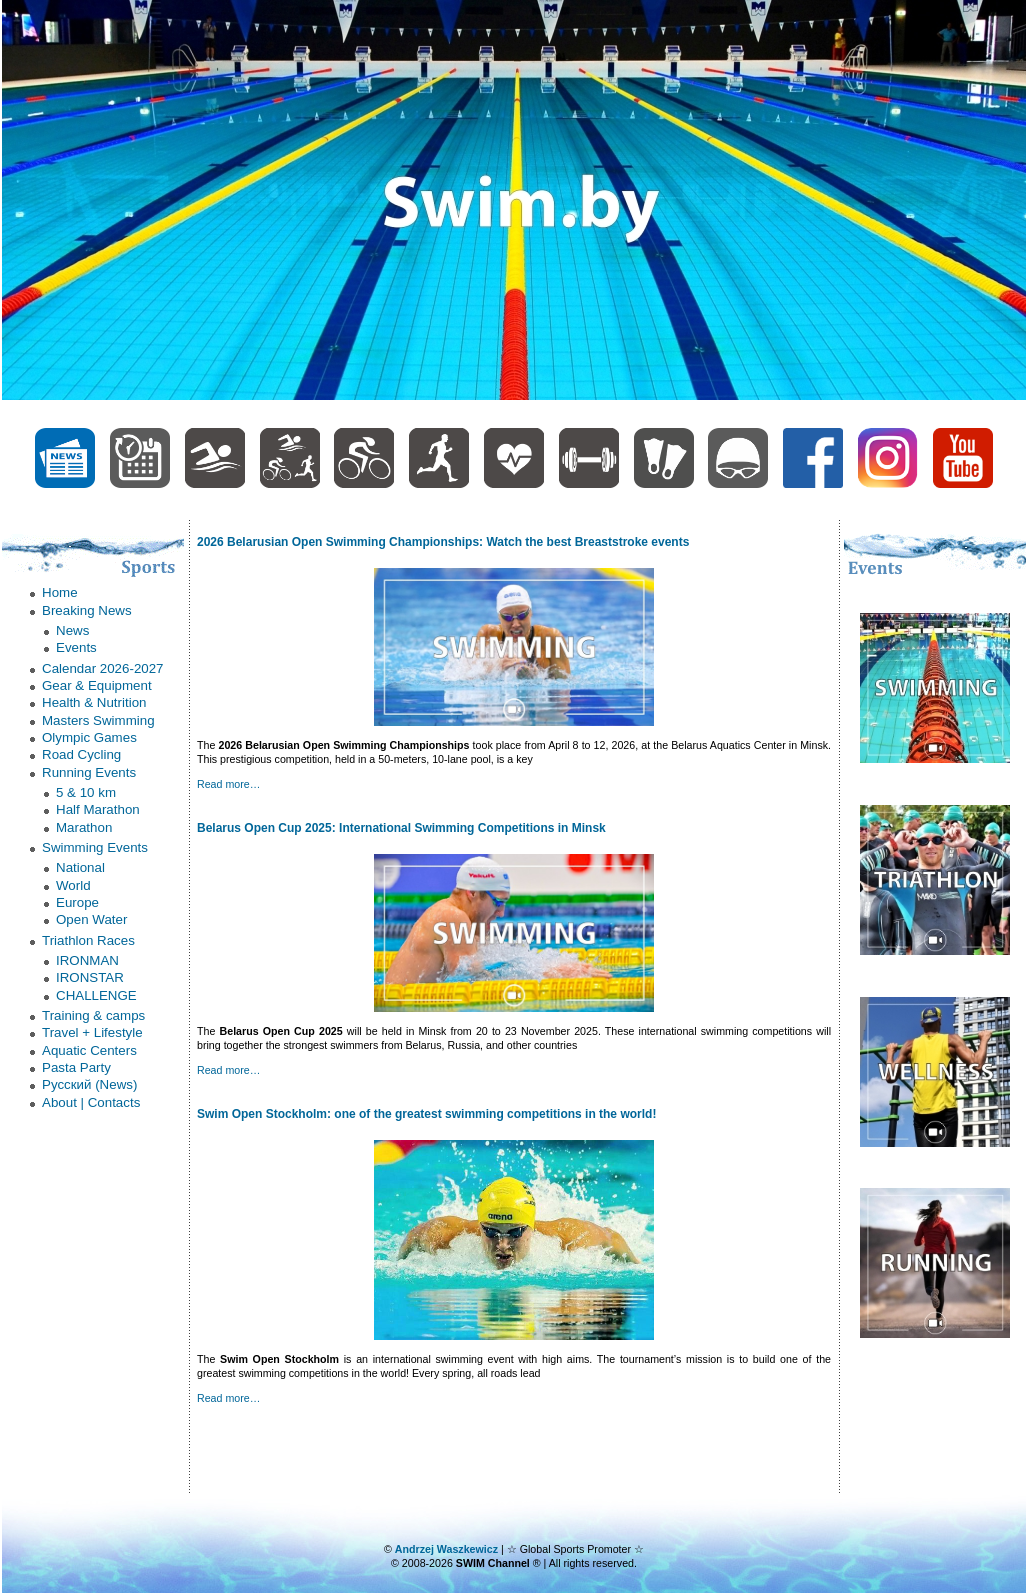 This screenshot has height=1593, width=1028. I want to click on Health & Nutrition, so click(94, 702).